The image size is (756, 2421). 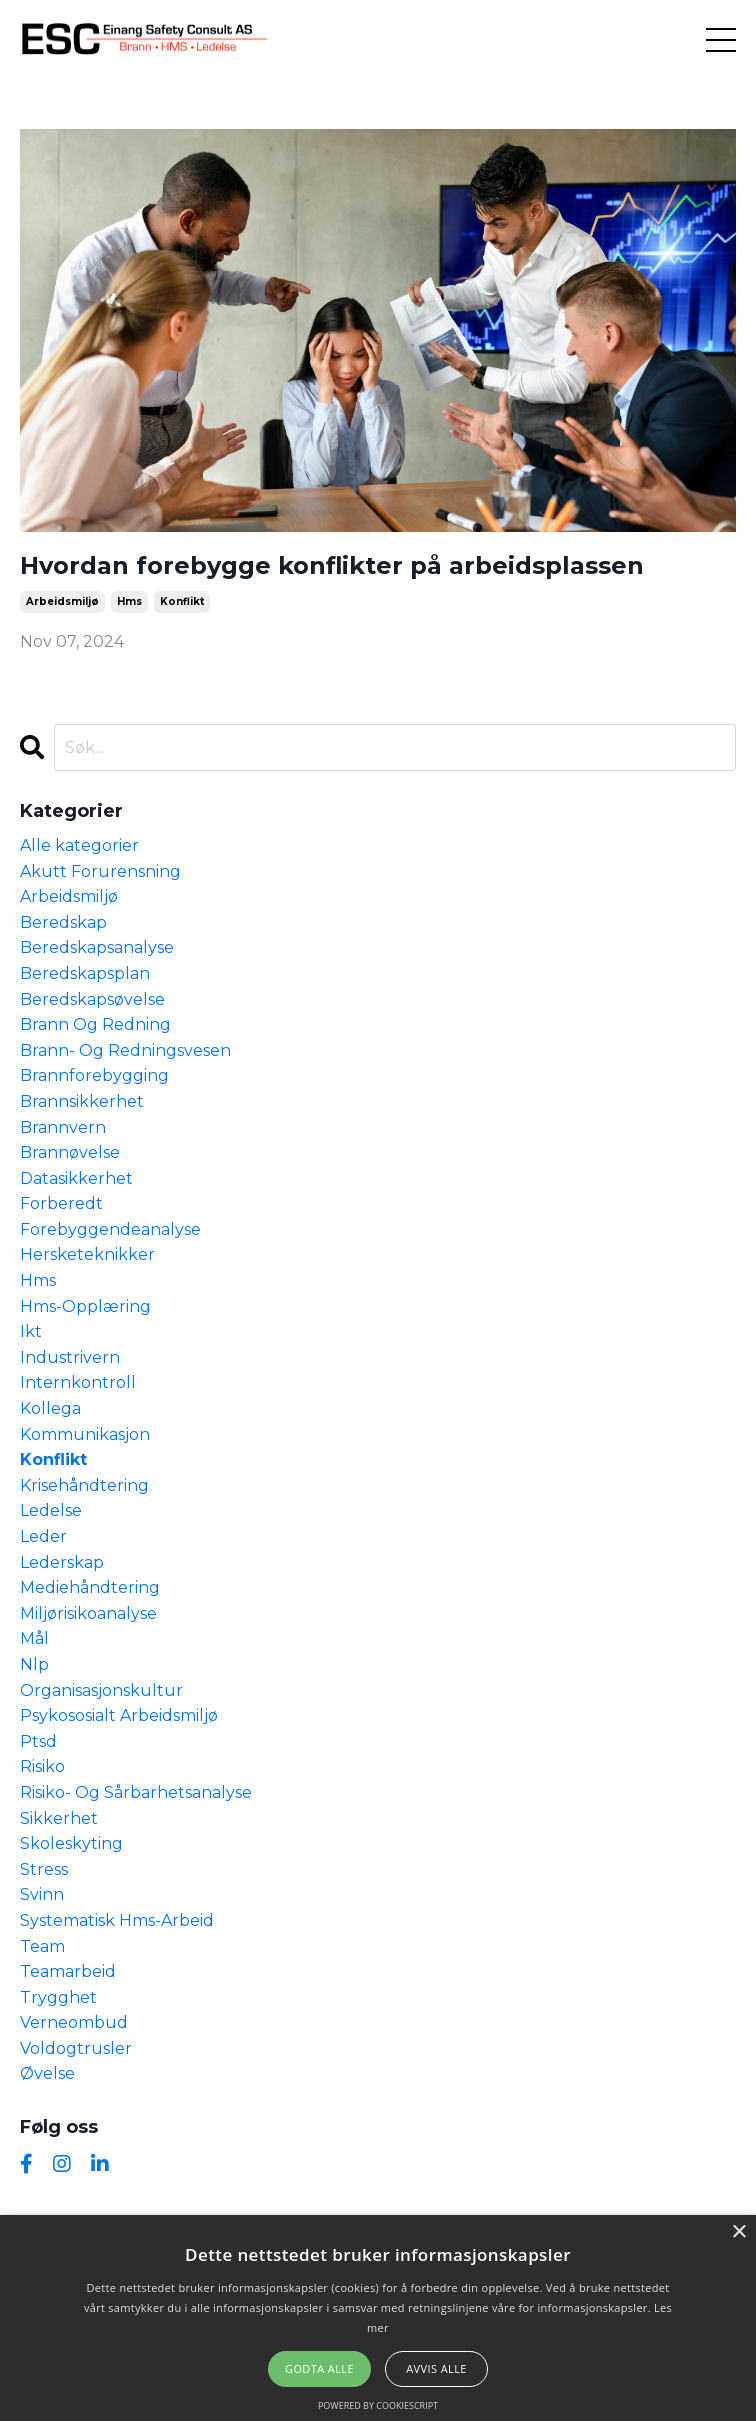 I want to click on Hvordan forebygge konflikter på arbeidsplassen, so click(x=332, y=566).